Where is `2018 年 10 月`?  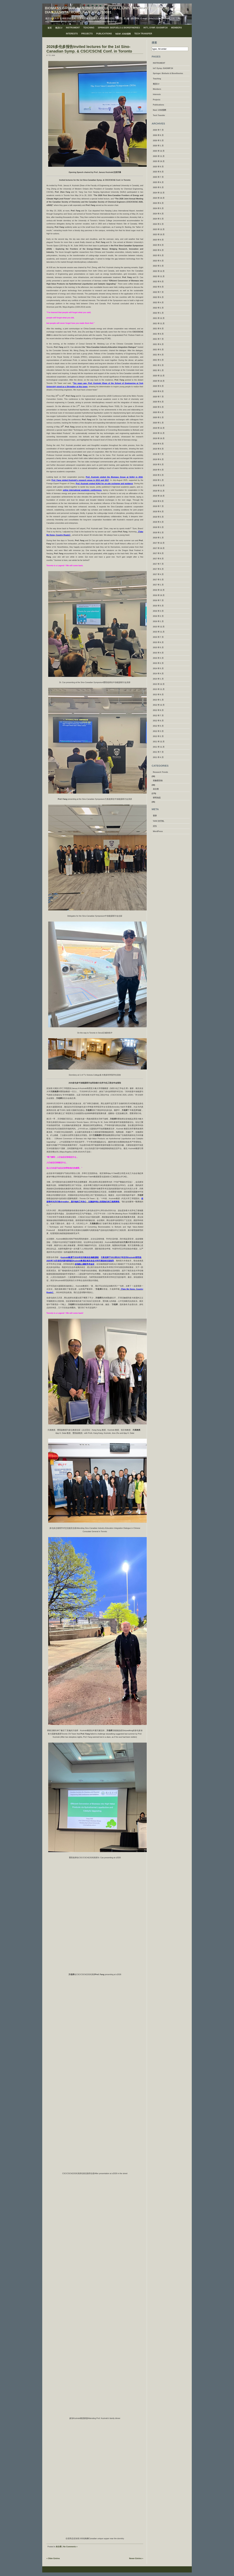
2018 年 10 月 is located at coordinates (159, 496).